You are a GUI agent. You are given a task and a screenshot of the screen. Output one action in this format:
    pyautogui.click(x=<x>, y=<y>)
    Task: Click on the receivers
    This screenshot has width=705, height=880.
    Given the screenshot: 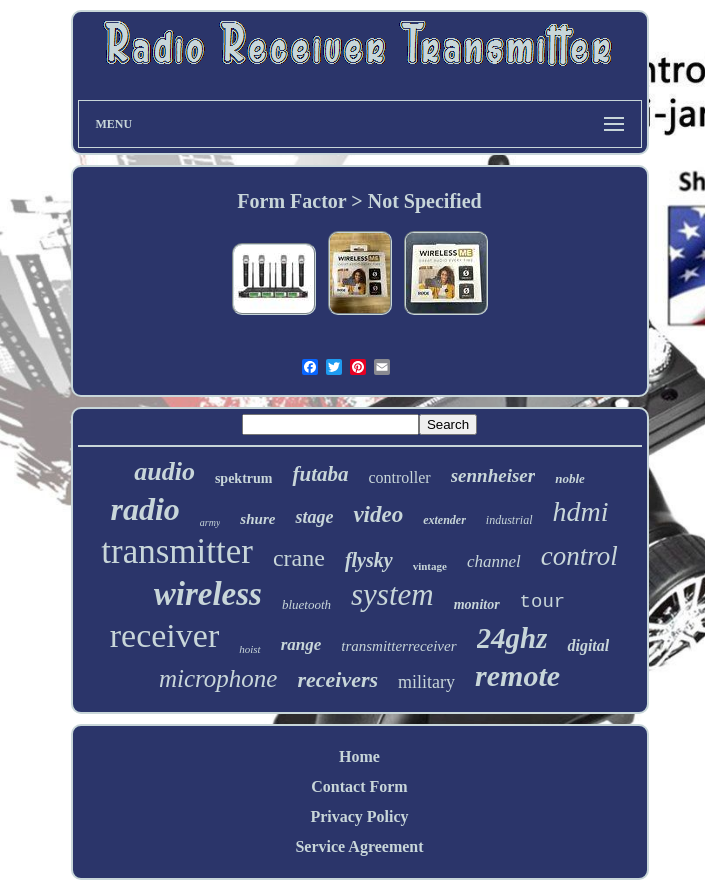 What is the action you would take?
    pyautogui.click(x=337, y=679)
    